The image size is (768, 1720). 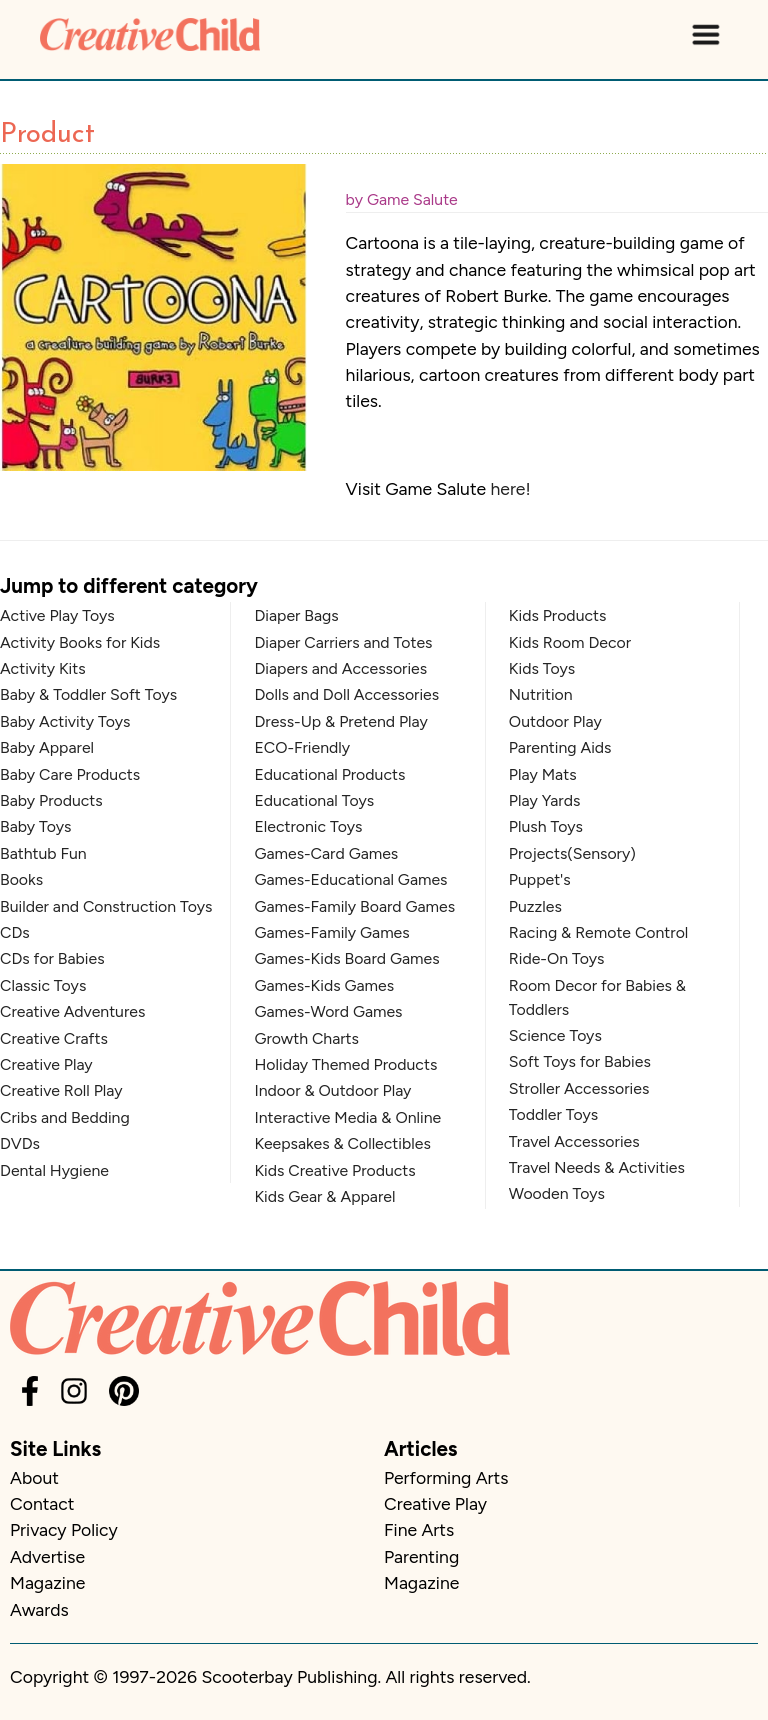 I want to click on Fine Arts, so click(x=419, y=1529).